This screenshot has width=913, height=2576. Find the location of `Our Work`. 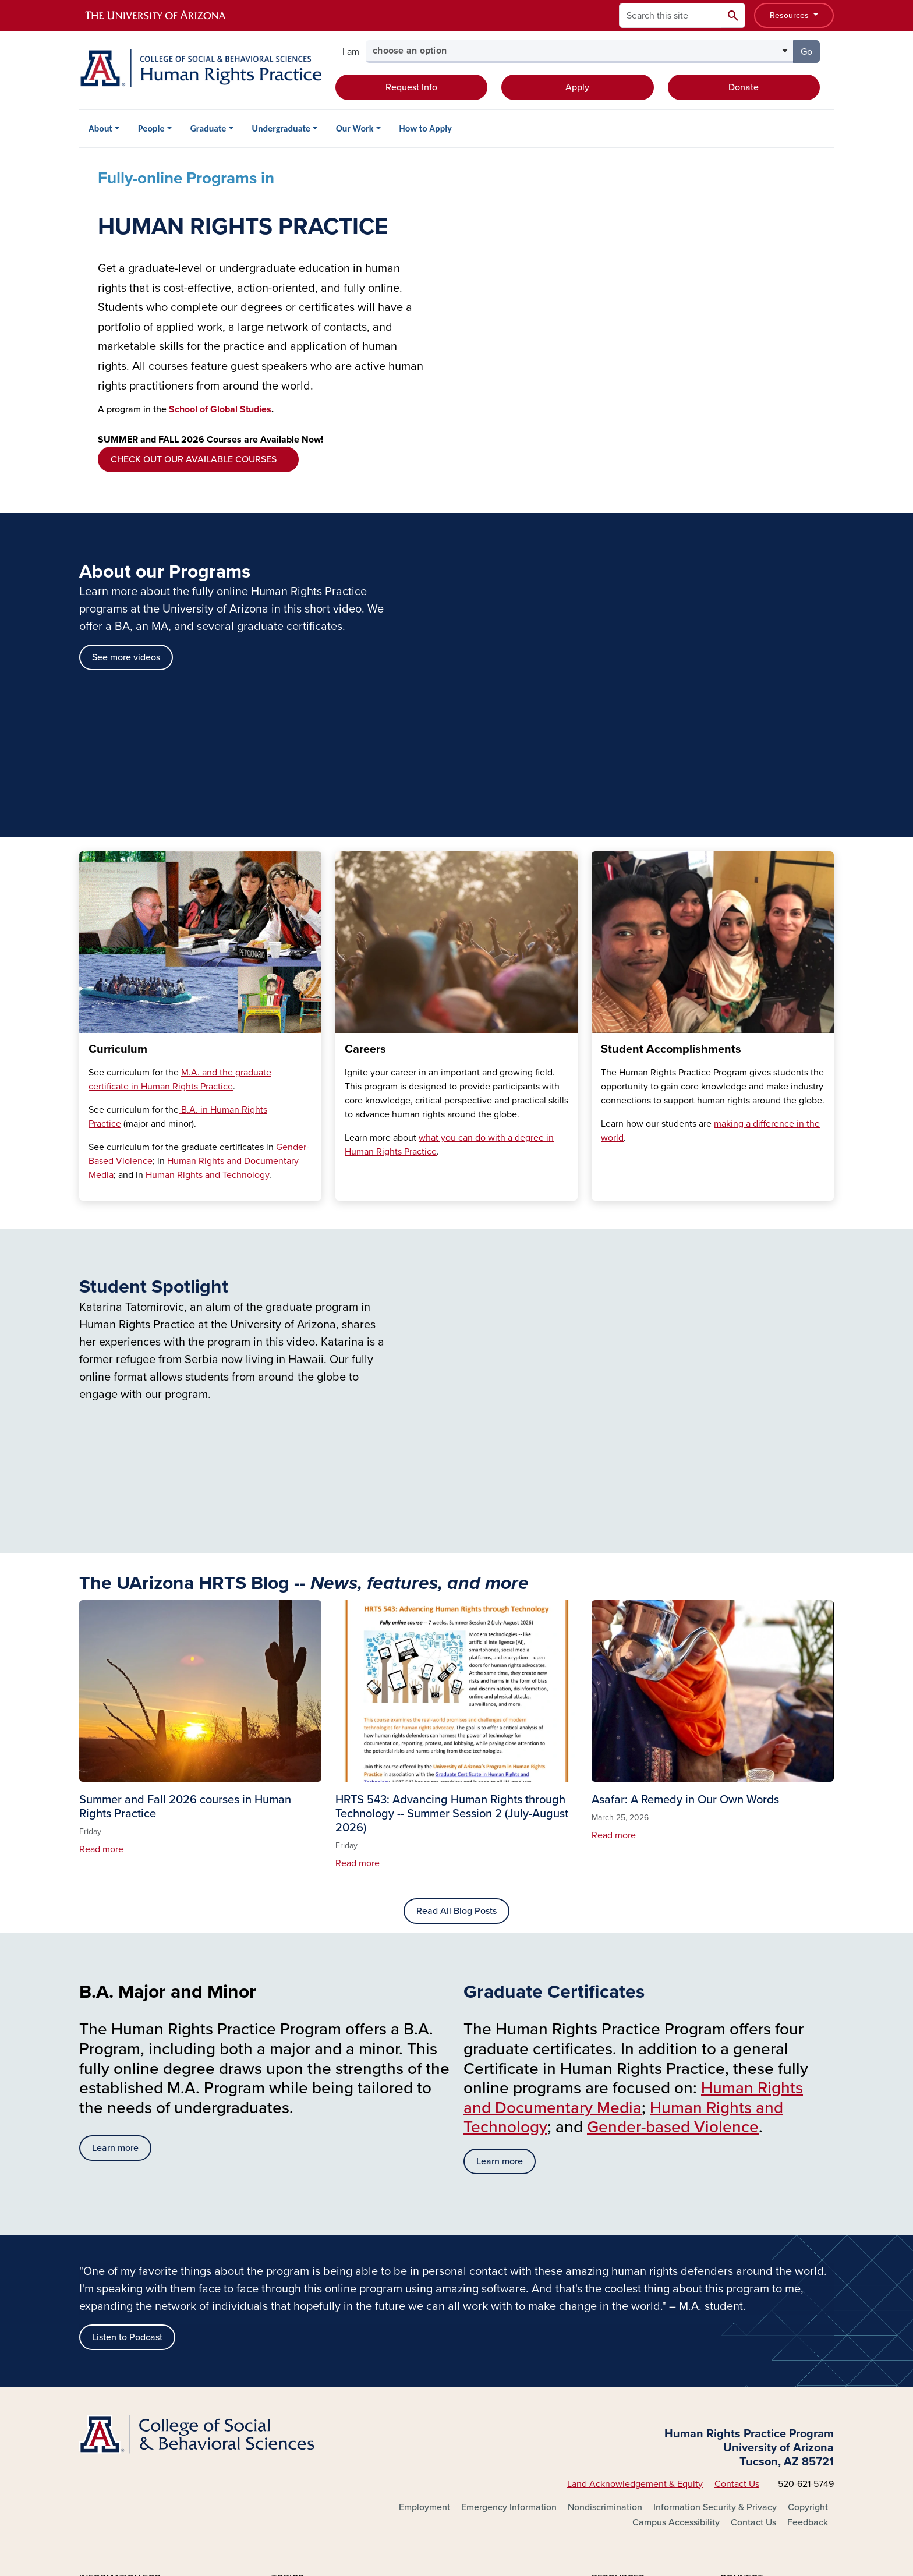

Our Work is located at coordinates (355, 128).